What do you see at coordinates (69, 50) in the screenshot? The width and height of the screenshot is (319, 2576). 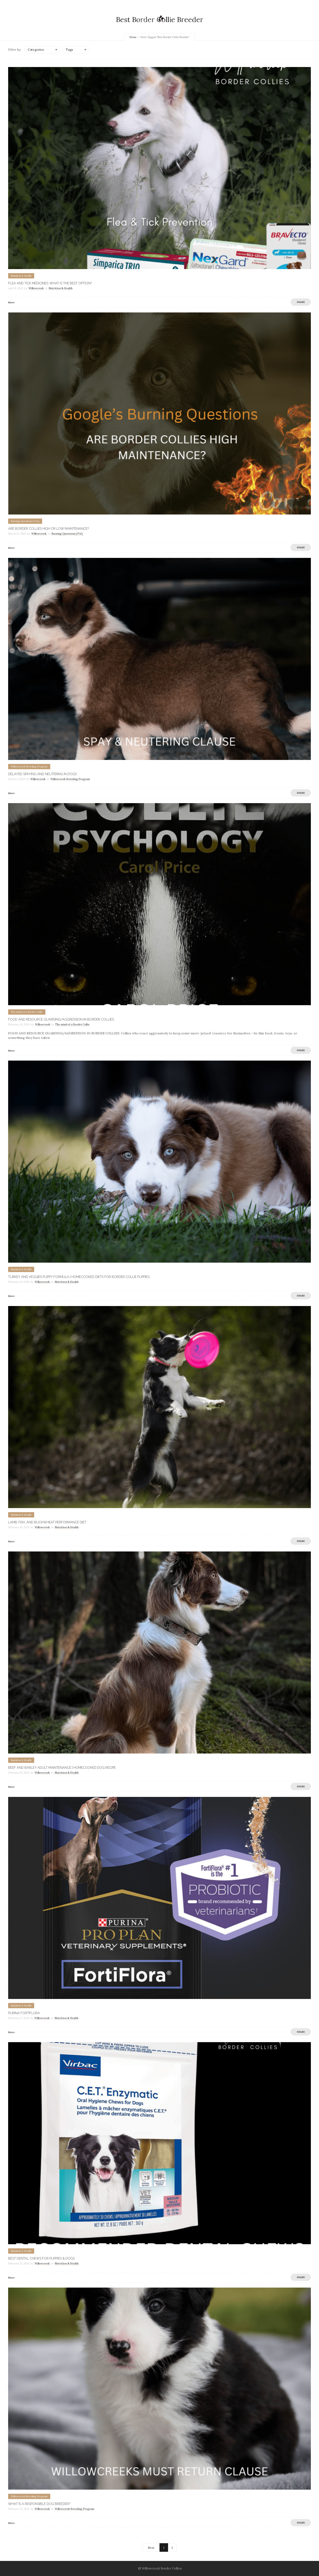 I see `Tags` at bounding box center [69, 50].